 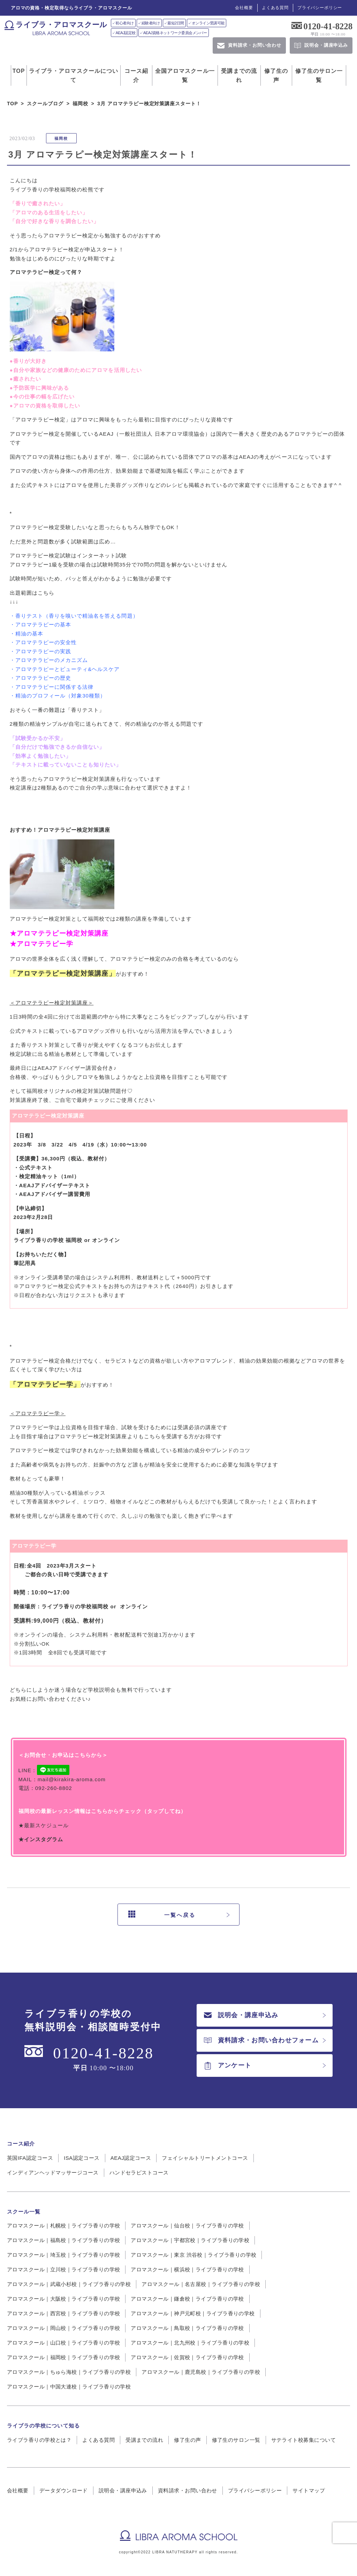 What do you see at coordinates (74, 75) in the screenshot?
I see `ライブラ・アロマスクールについて` at bounding box center [74, 75].